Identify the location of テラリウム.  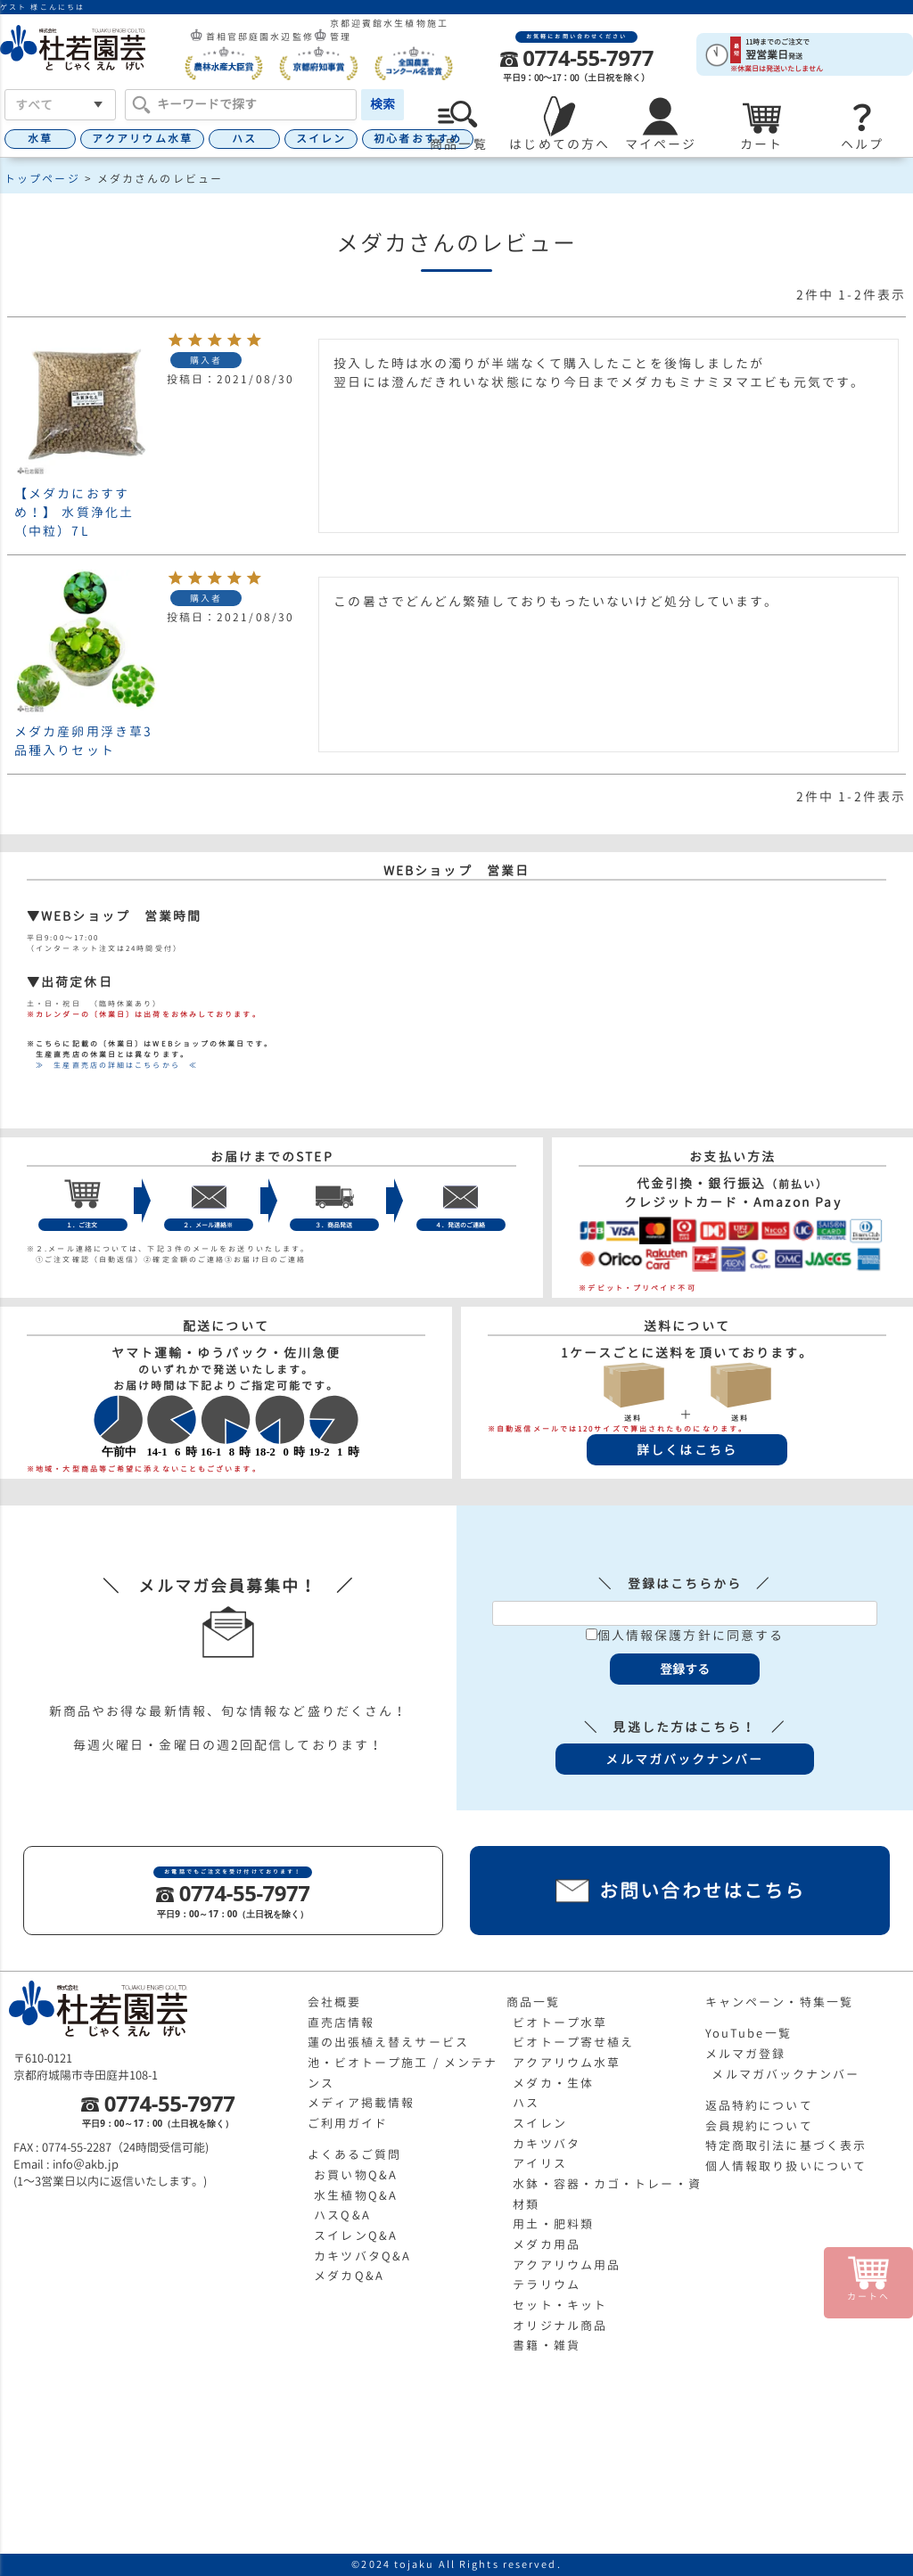
(546, 2285).